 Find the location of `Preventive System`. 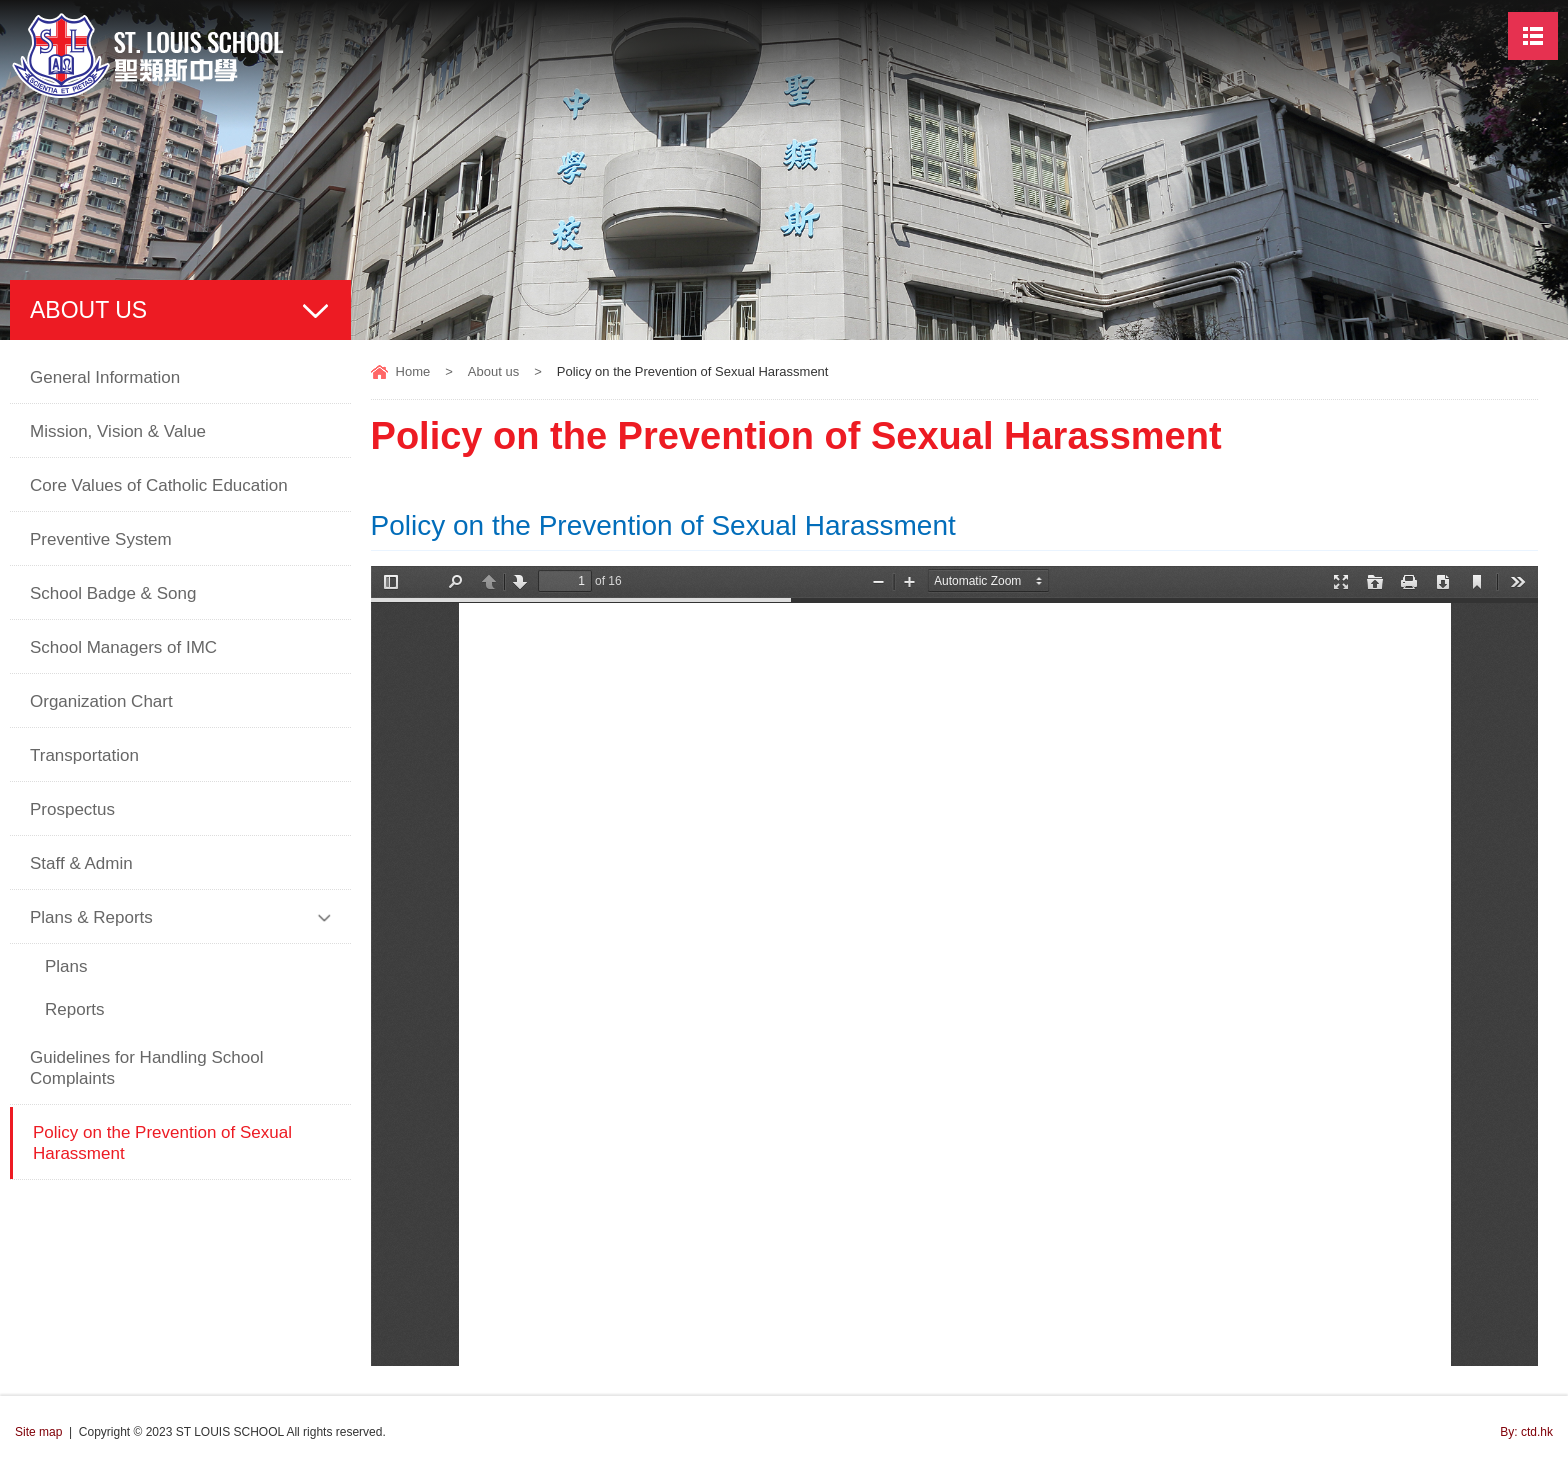

Preventive System is located at coordinates (101, 539).